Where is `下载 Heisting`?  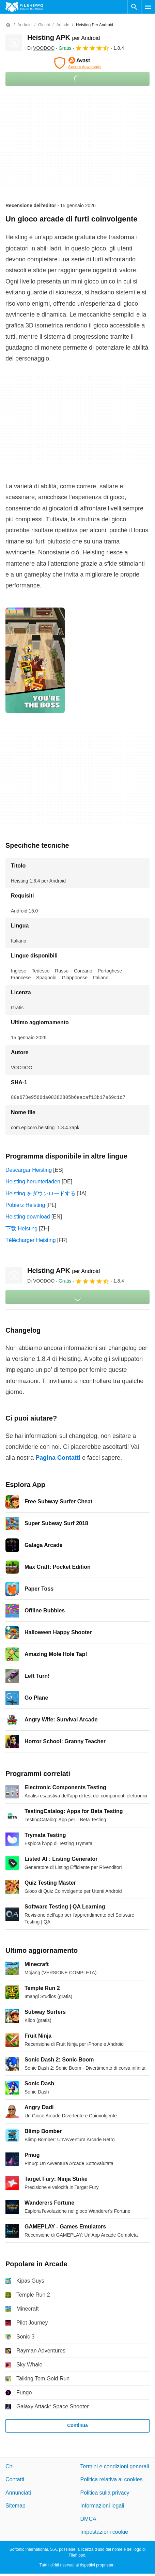 下载 Heisting is located at coordinates (21, 1228).